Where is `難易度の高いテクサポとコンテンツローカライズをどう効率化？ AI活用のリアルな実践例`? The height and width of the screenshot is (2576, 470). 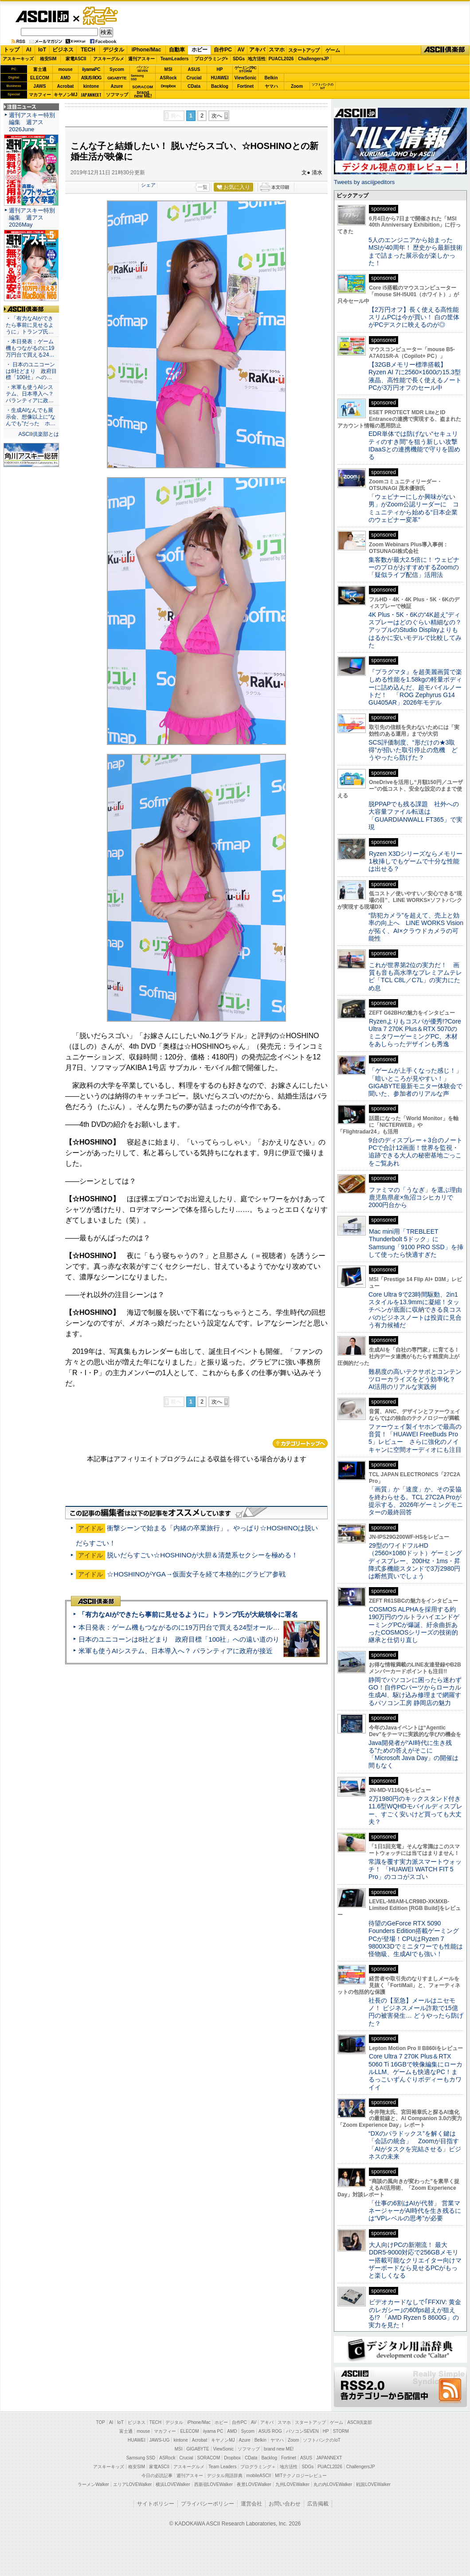 難易度の高いテクサポとコンテンツローカライズをどう効率化？ AI活用のリアルな実践例 is located at coordinates (415, 1379).